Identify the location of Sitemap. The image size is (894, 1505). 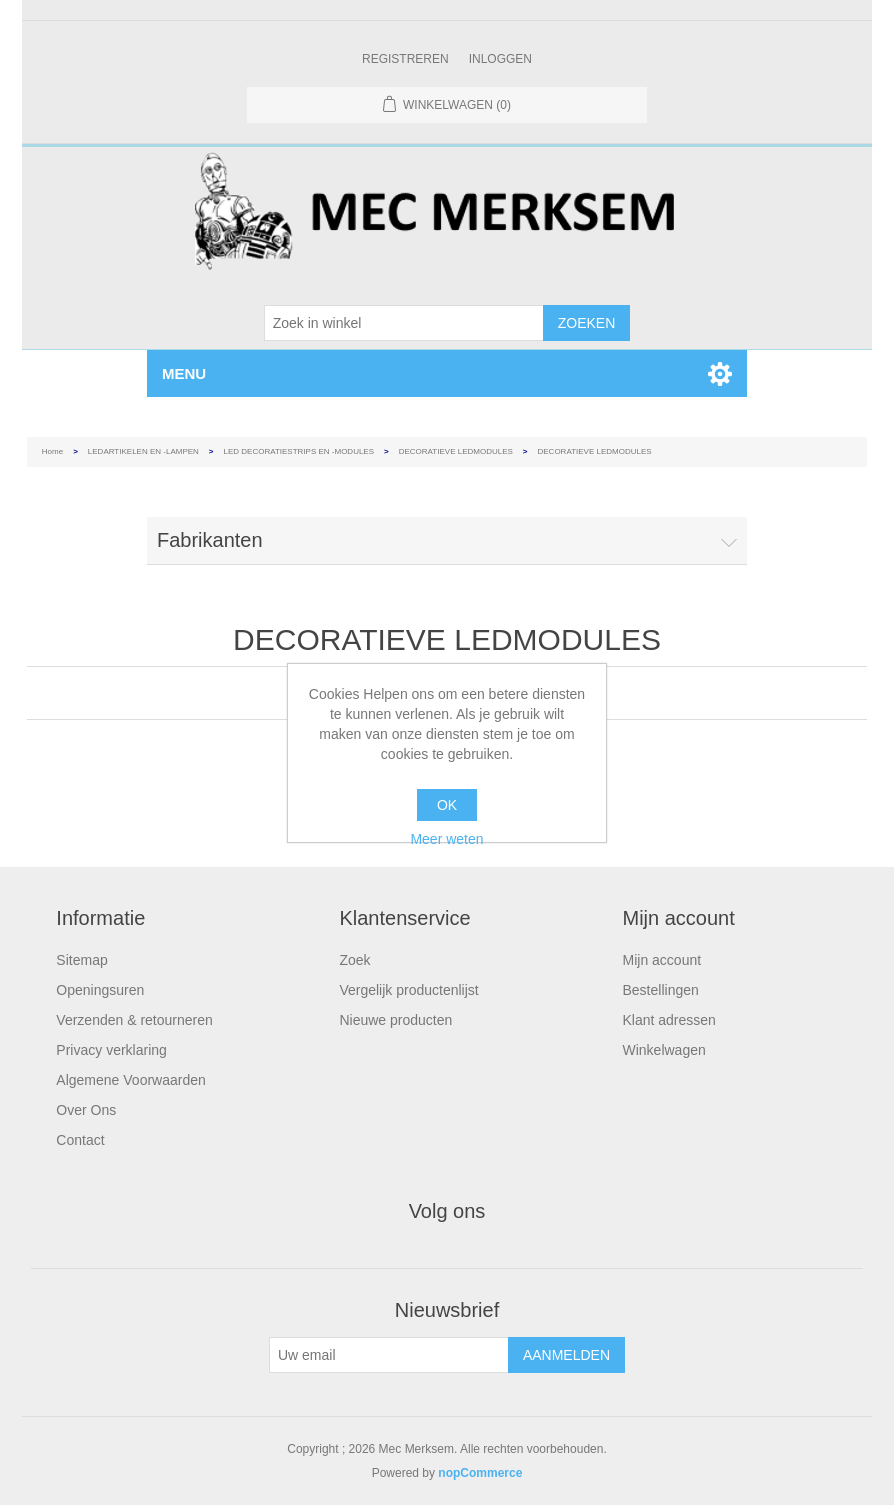
(81, 960).